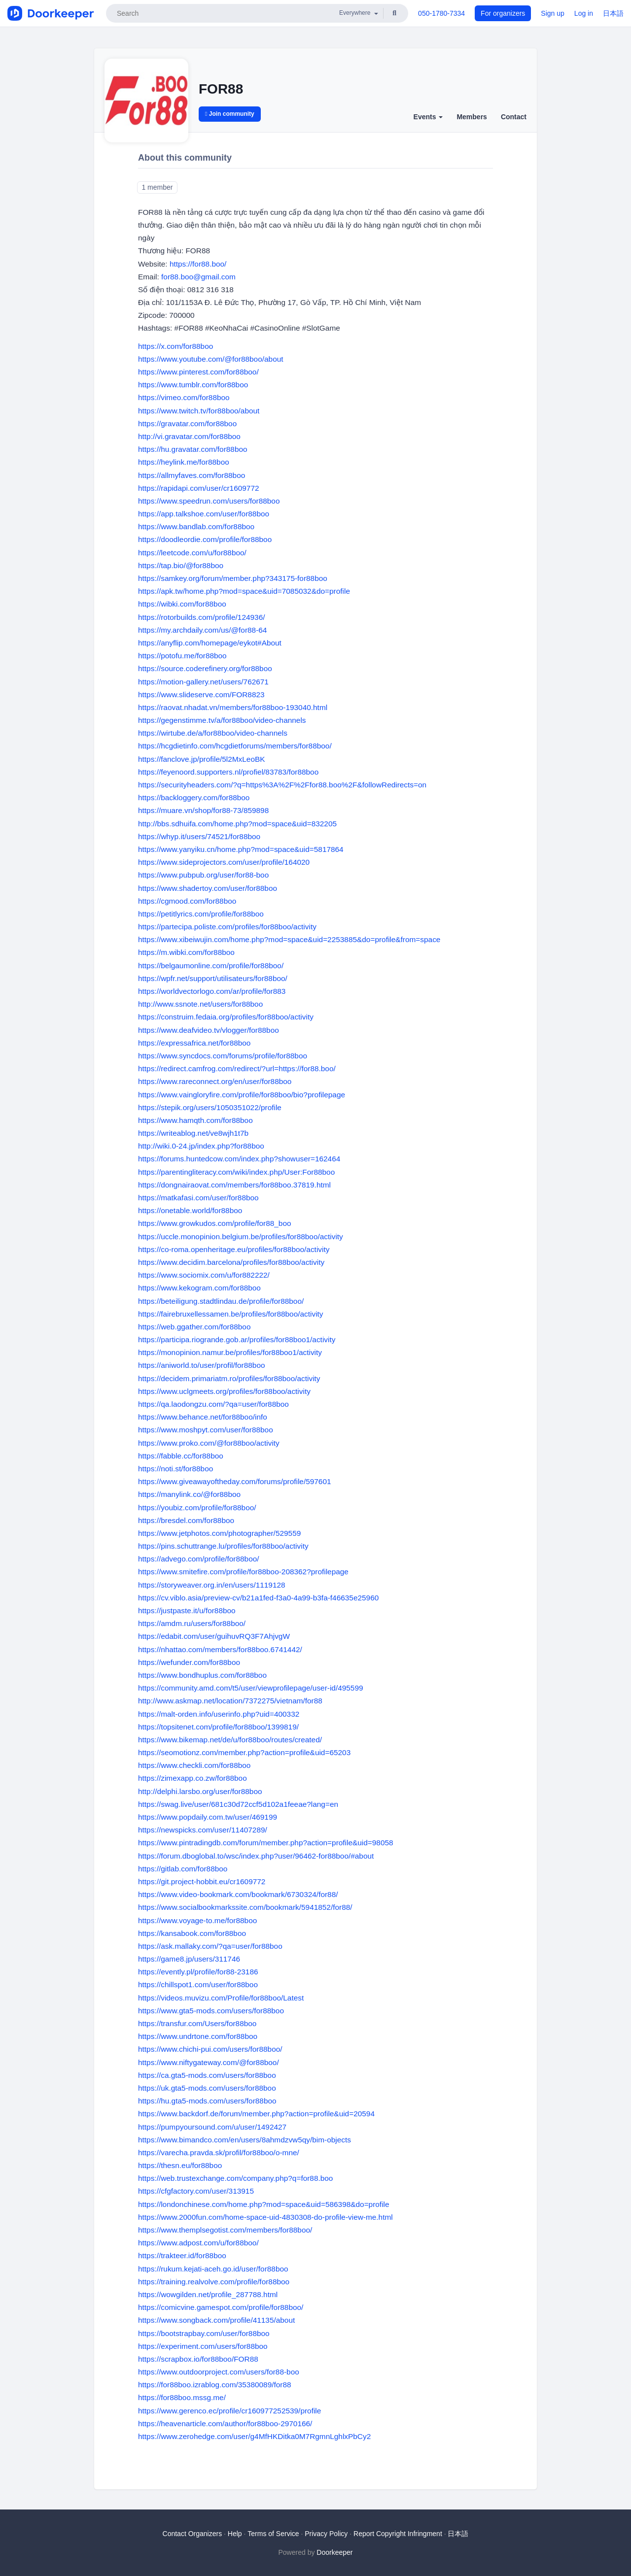  I want to click on Doorkeeper, so click(334, 2552).